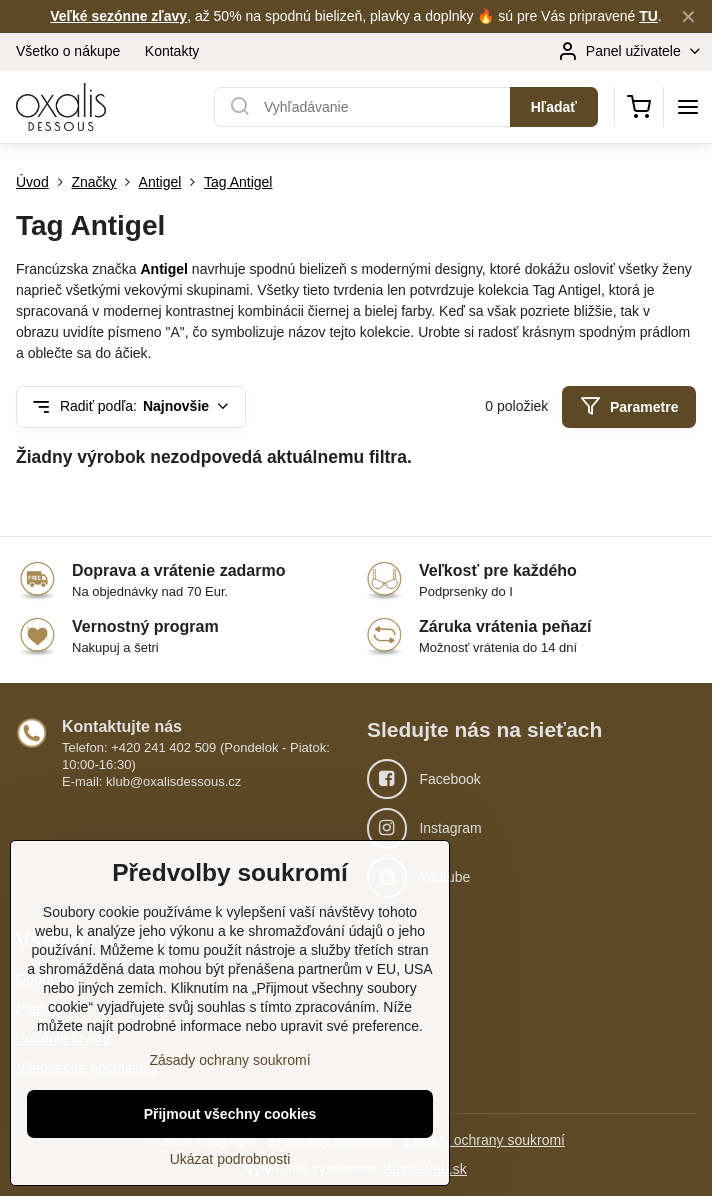 The image size is (727, 1196). Describe the element at coordinates (688, 107) in the screenshot. I see `[Menu]` at that location.